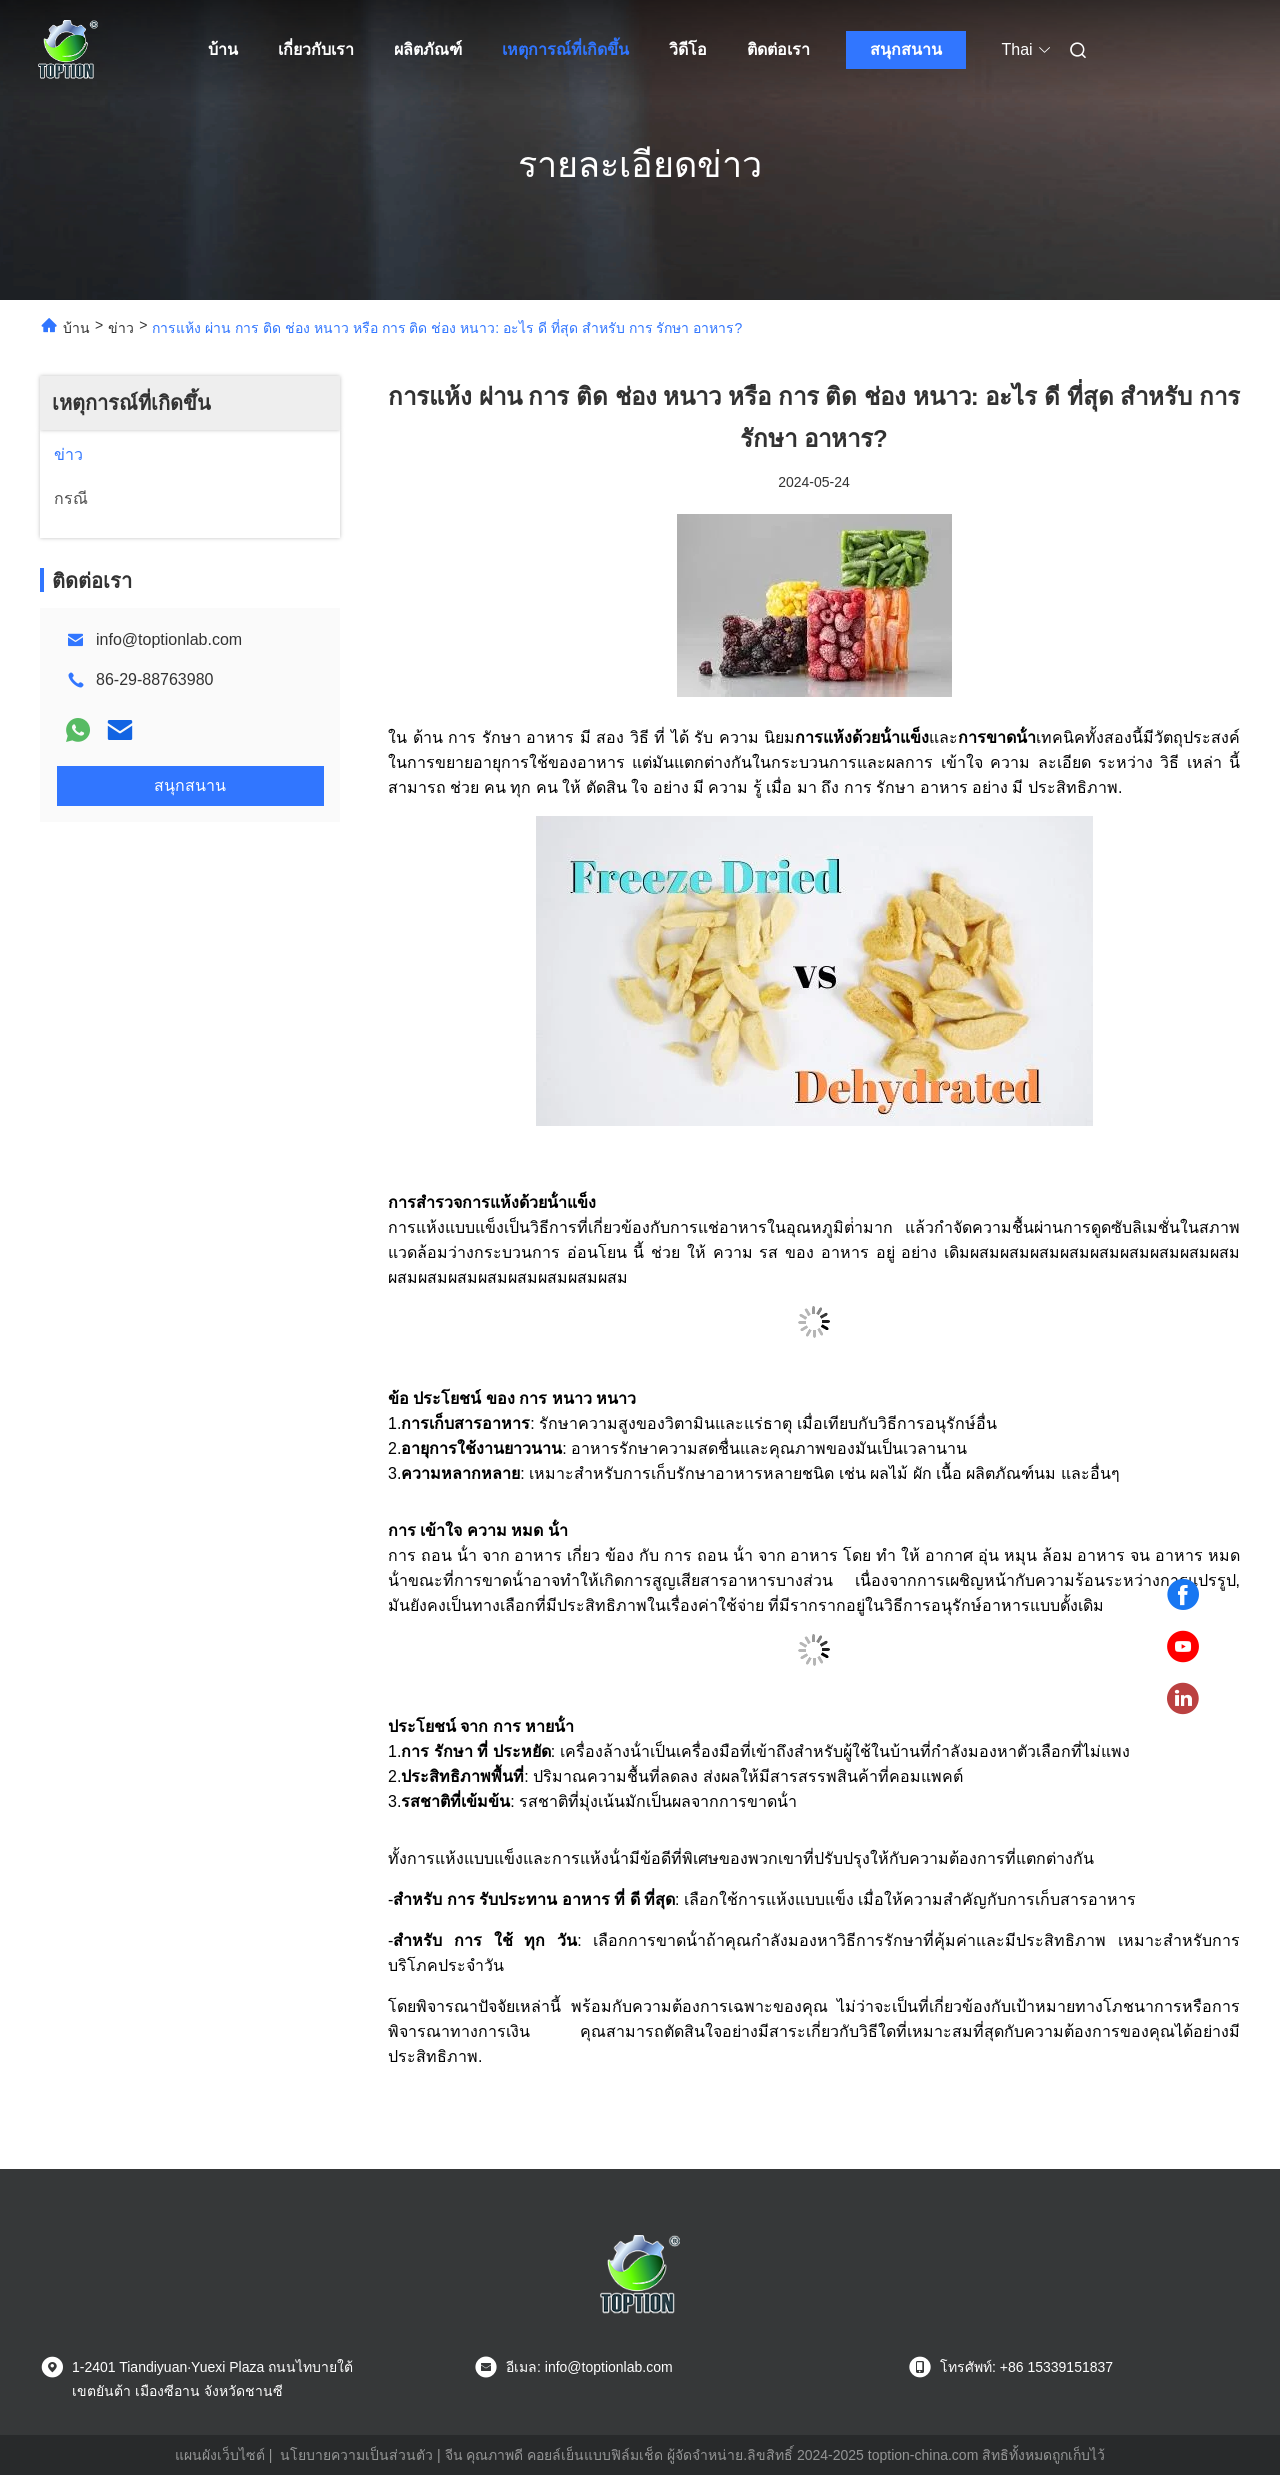 The height and width of the screenshot is (2475, 1280). Describe the element at coordinates (316, 49) in the screenshot. I see `เกี่ยวกับเรา` at that location.